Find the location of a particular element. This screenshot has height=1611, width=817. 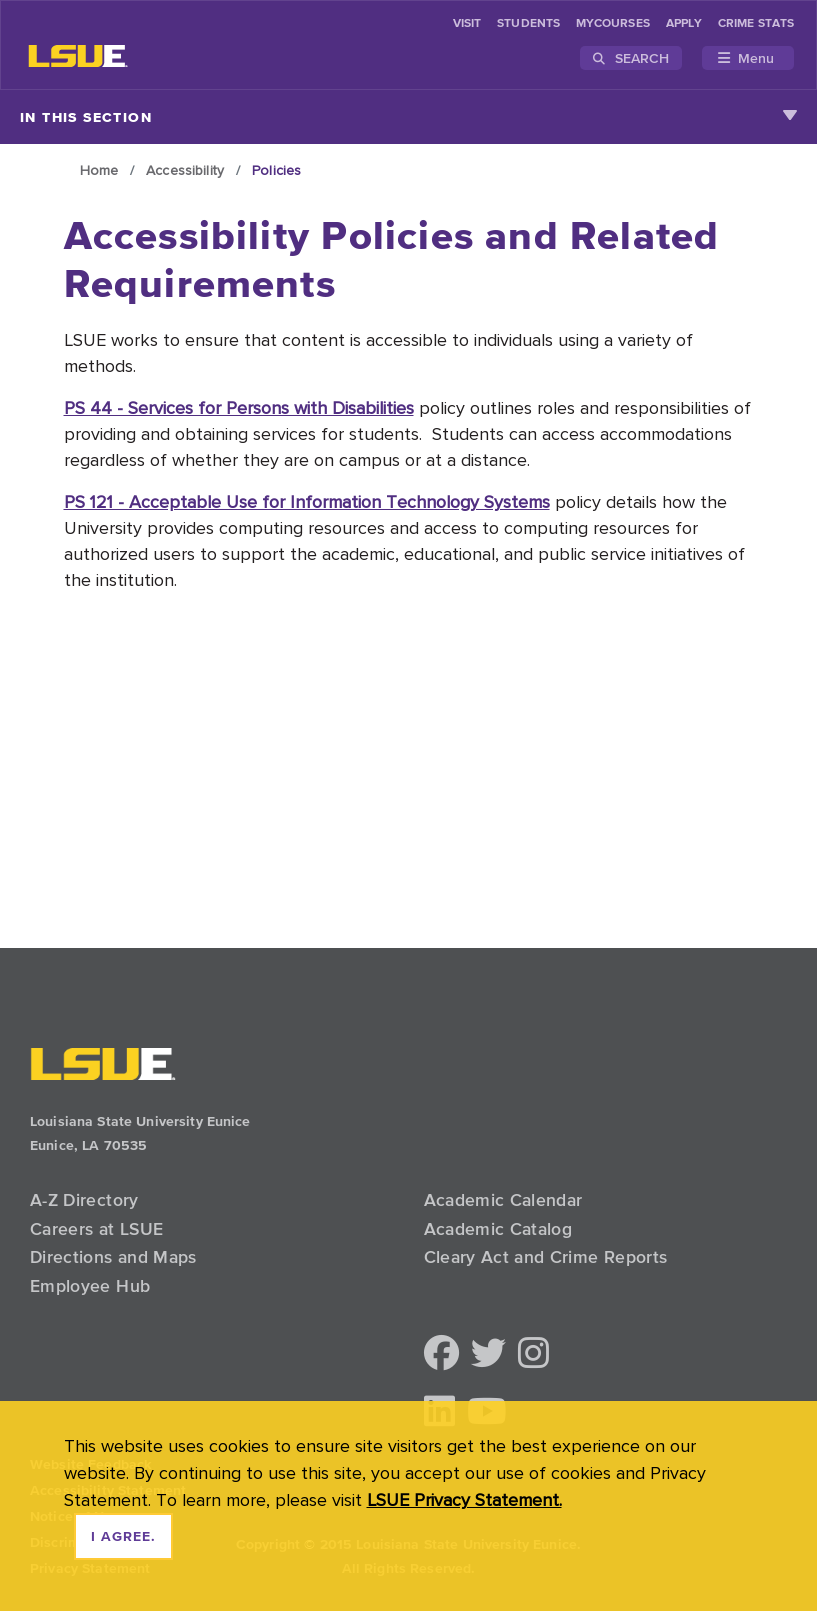

myCourses is located at coordinates (613, 24).